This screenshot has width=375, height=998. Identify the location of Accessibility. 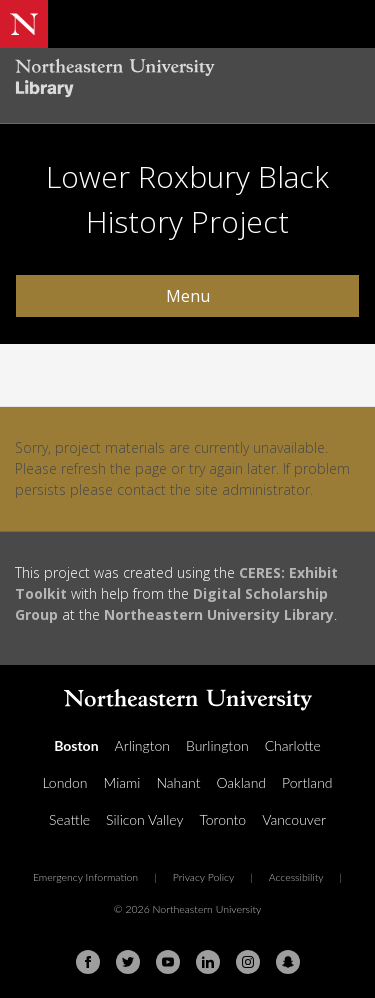
(296, 877).